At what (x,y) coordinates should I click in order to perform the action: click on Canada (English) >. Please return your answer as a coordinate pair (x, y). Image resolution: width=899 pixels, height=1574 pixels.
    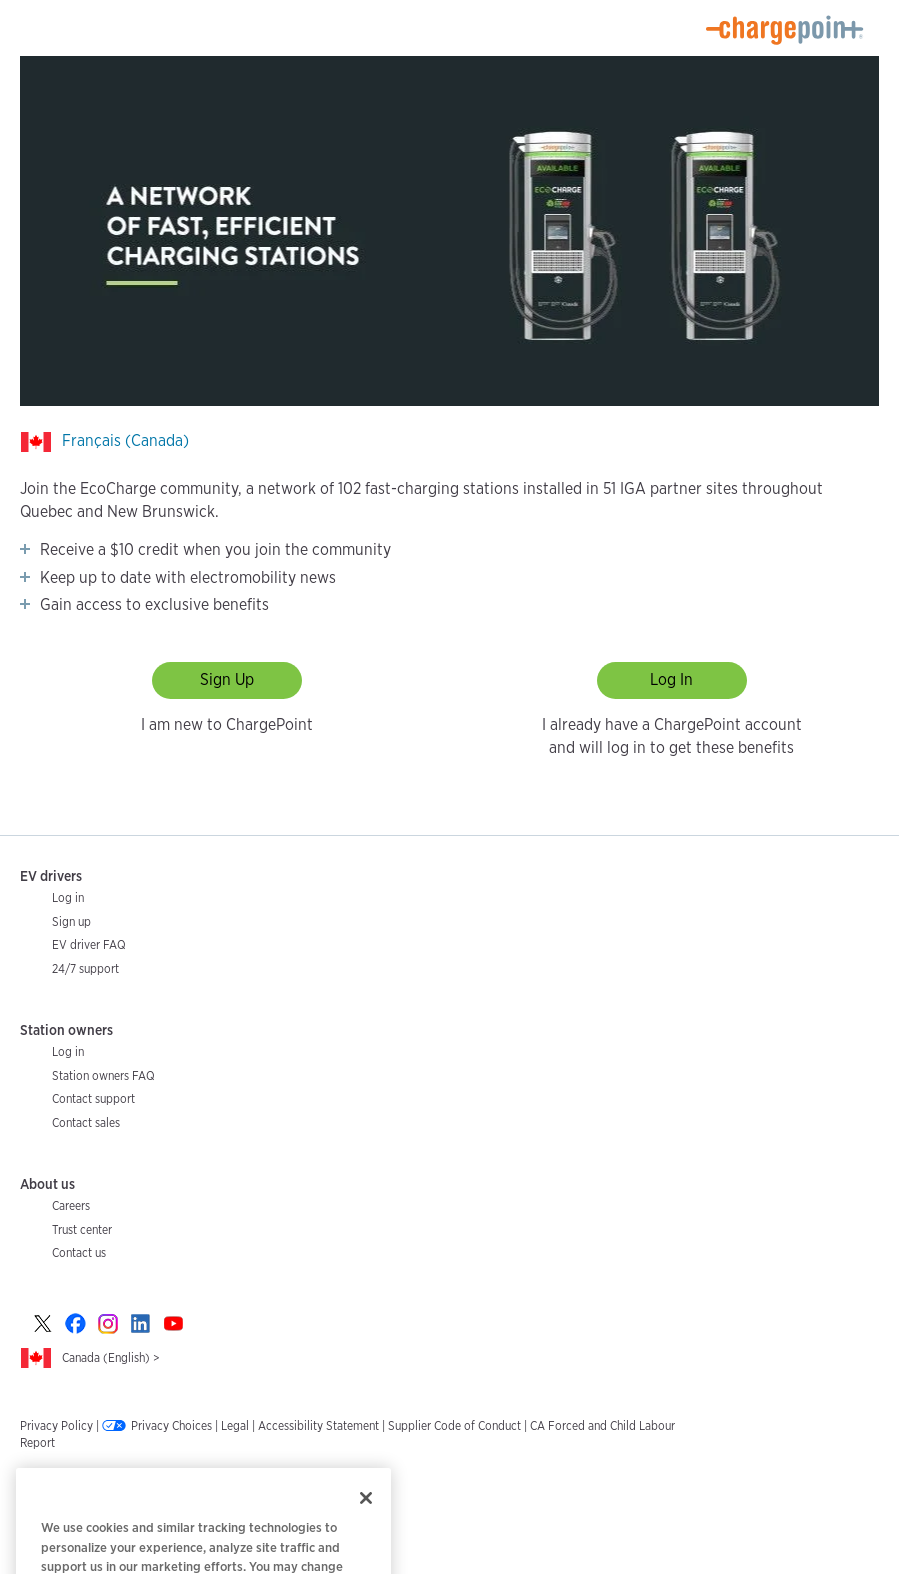
    Looking at the image, I should click on (111, 1357).